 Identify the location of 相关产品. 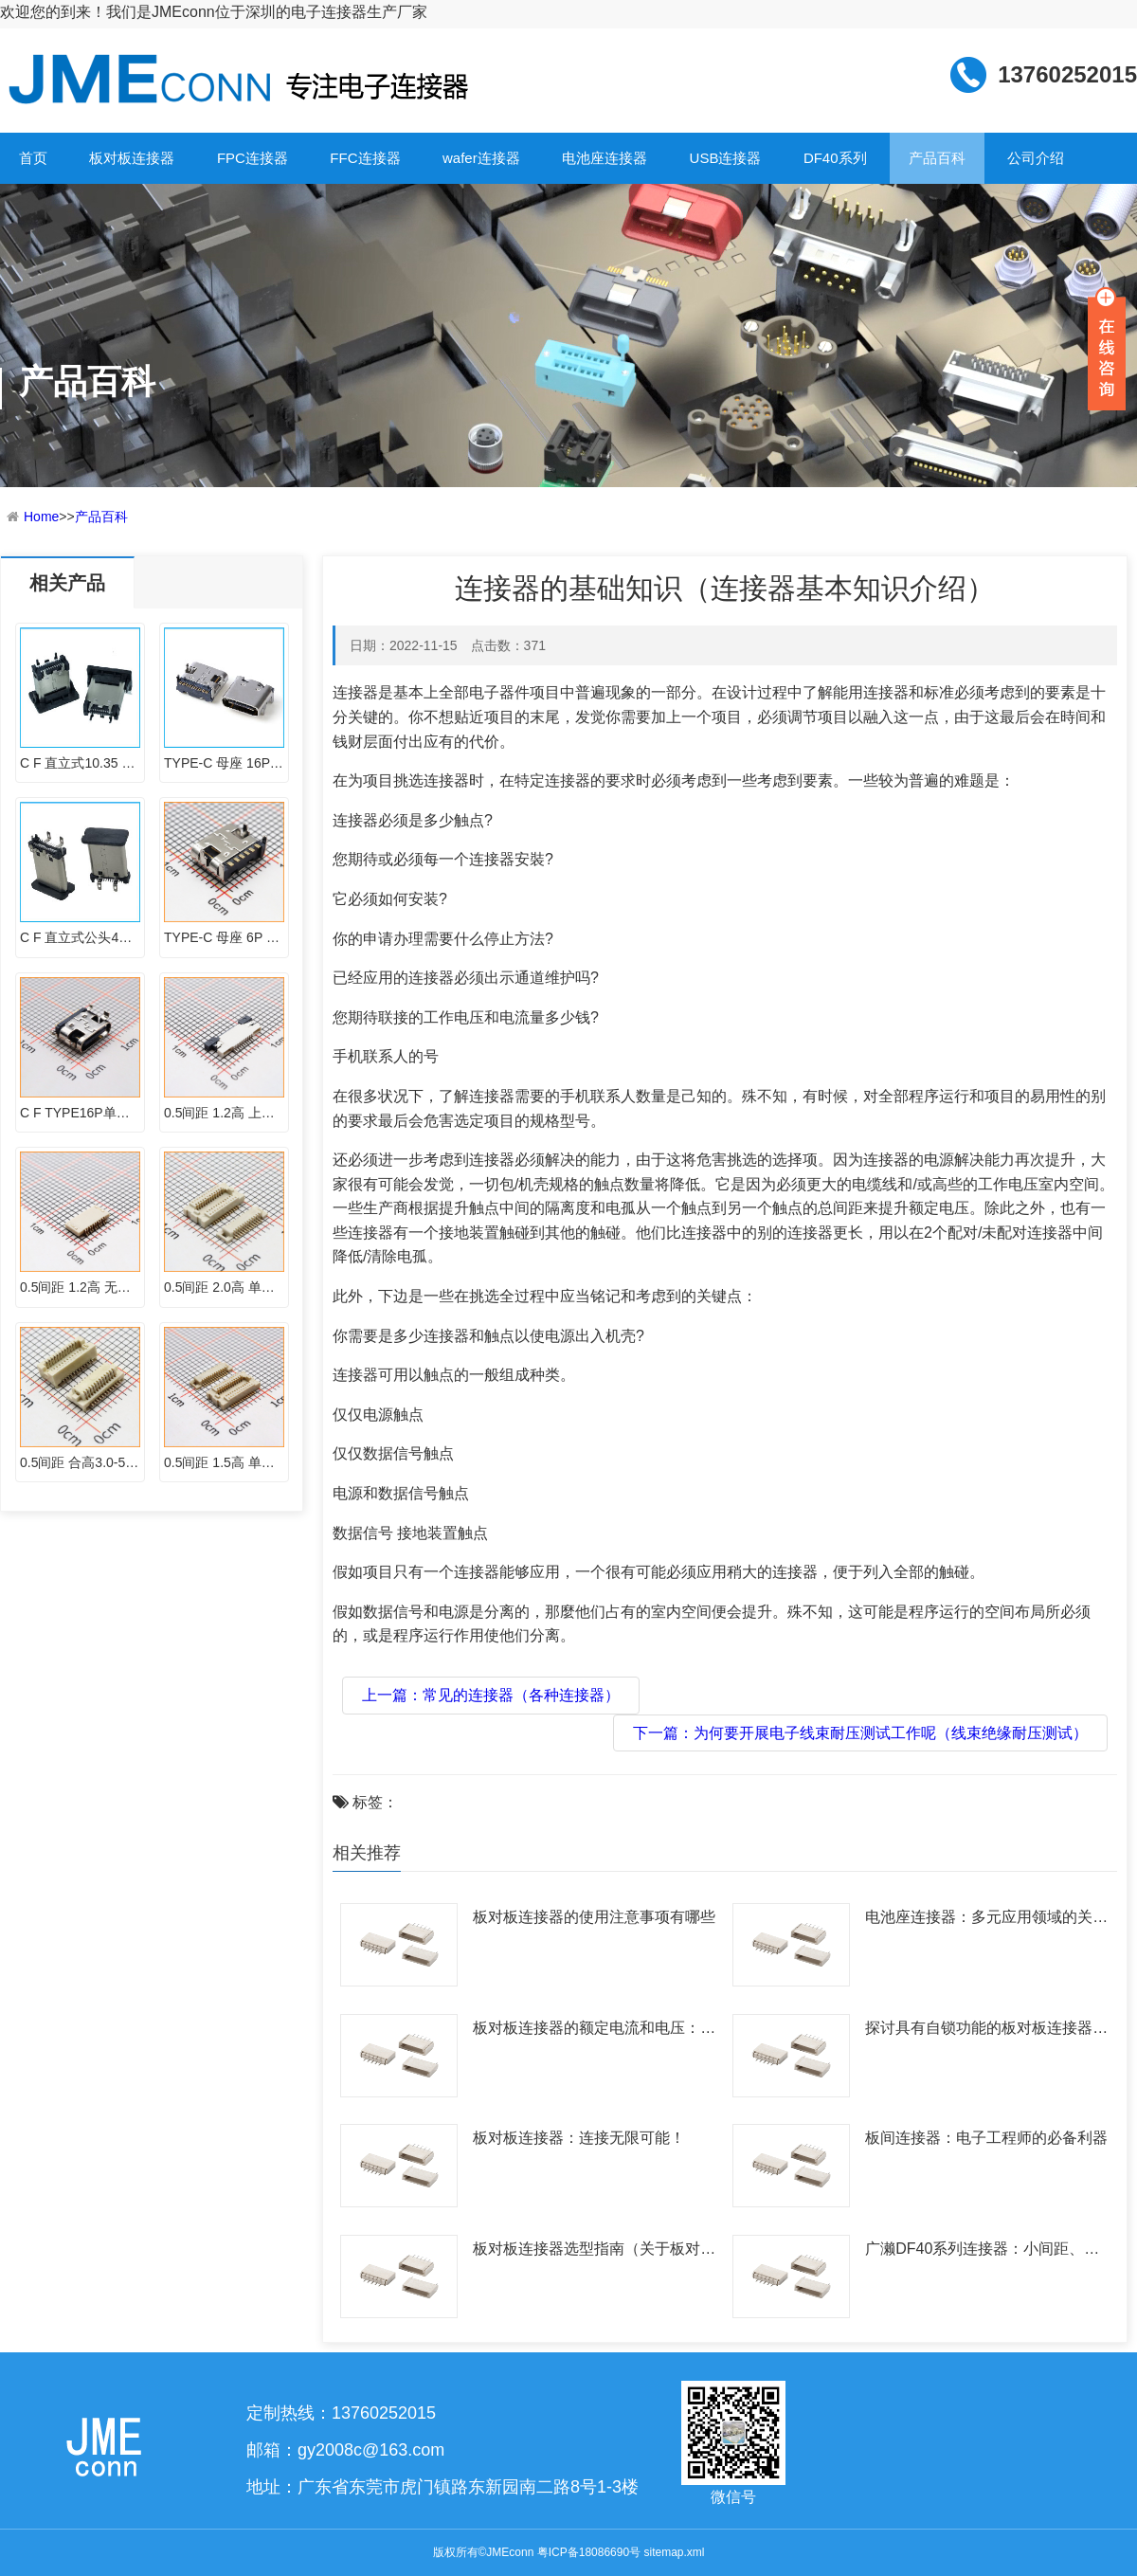
(67, 582).